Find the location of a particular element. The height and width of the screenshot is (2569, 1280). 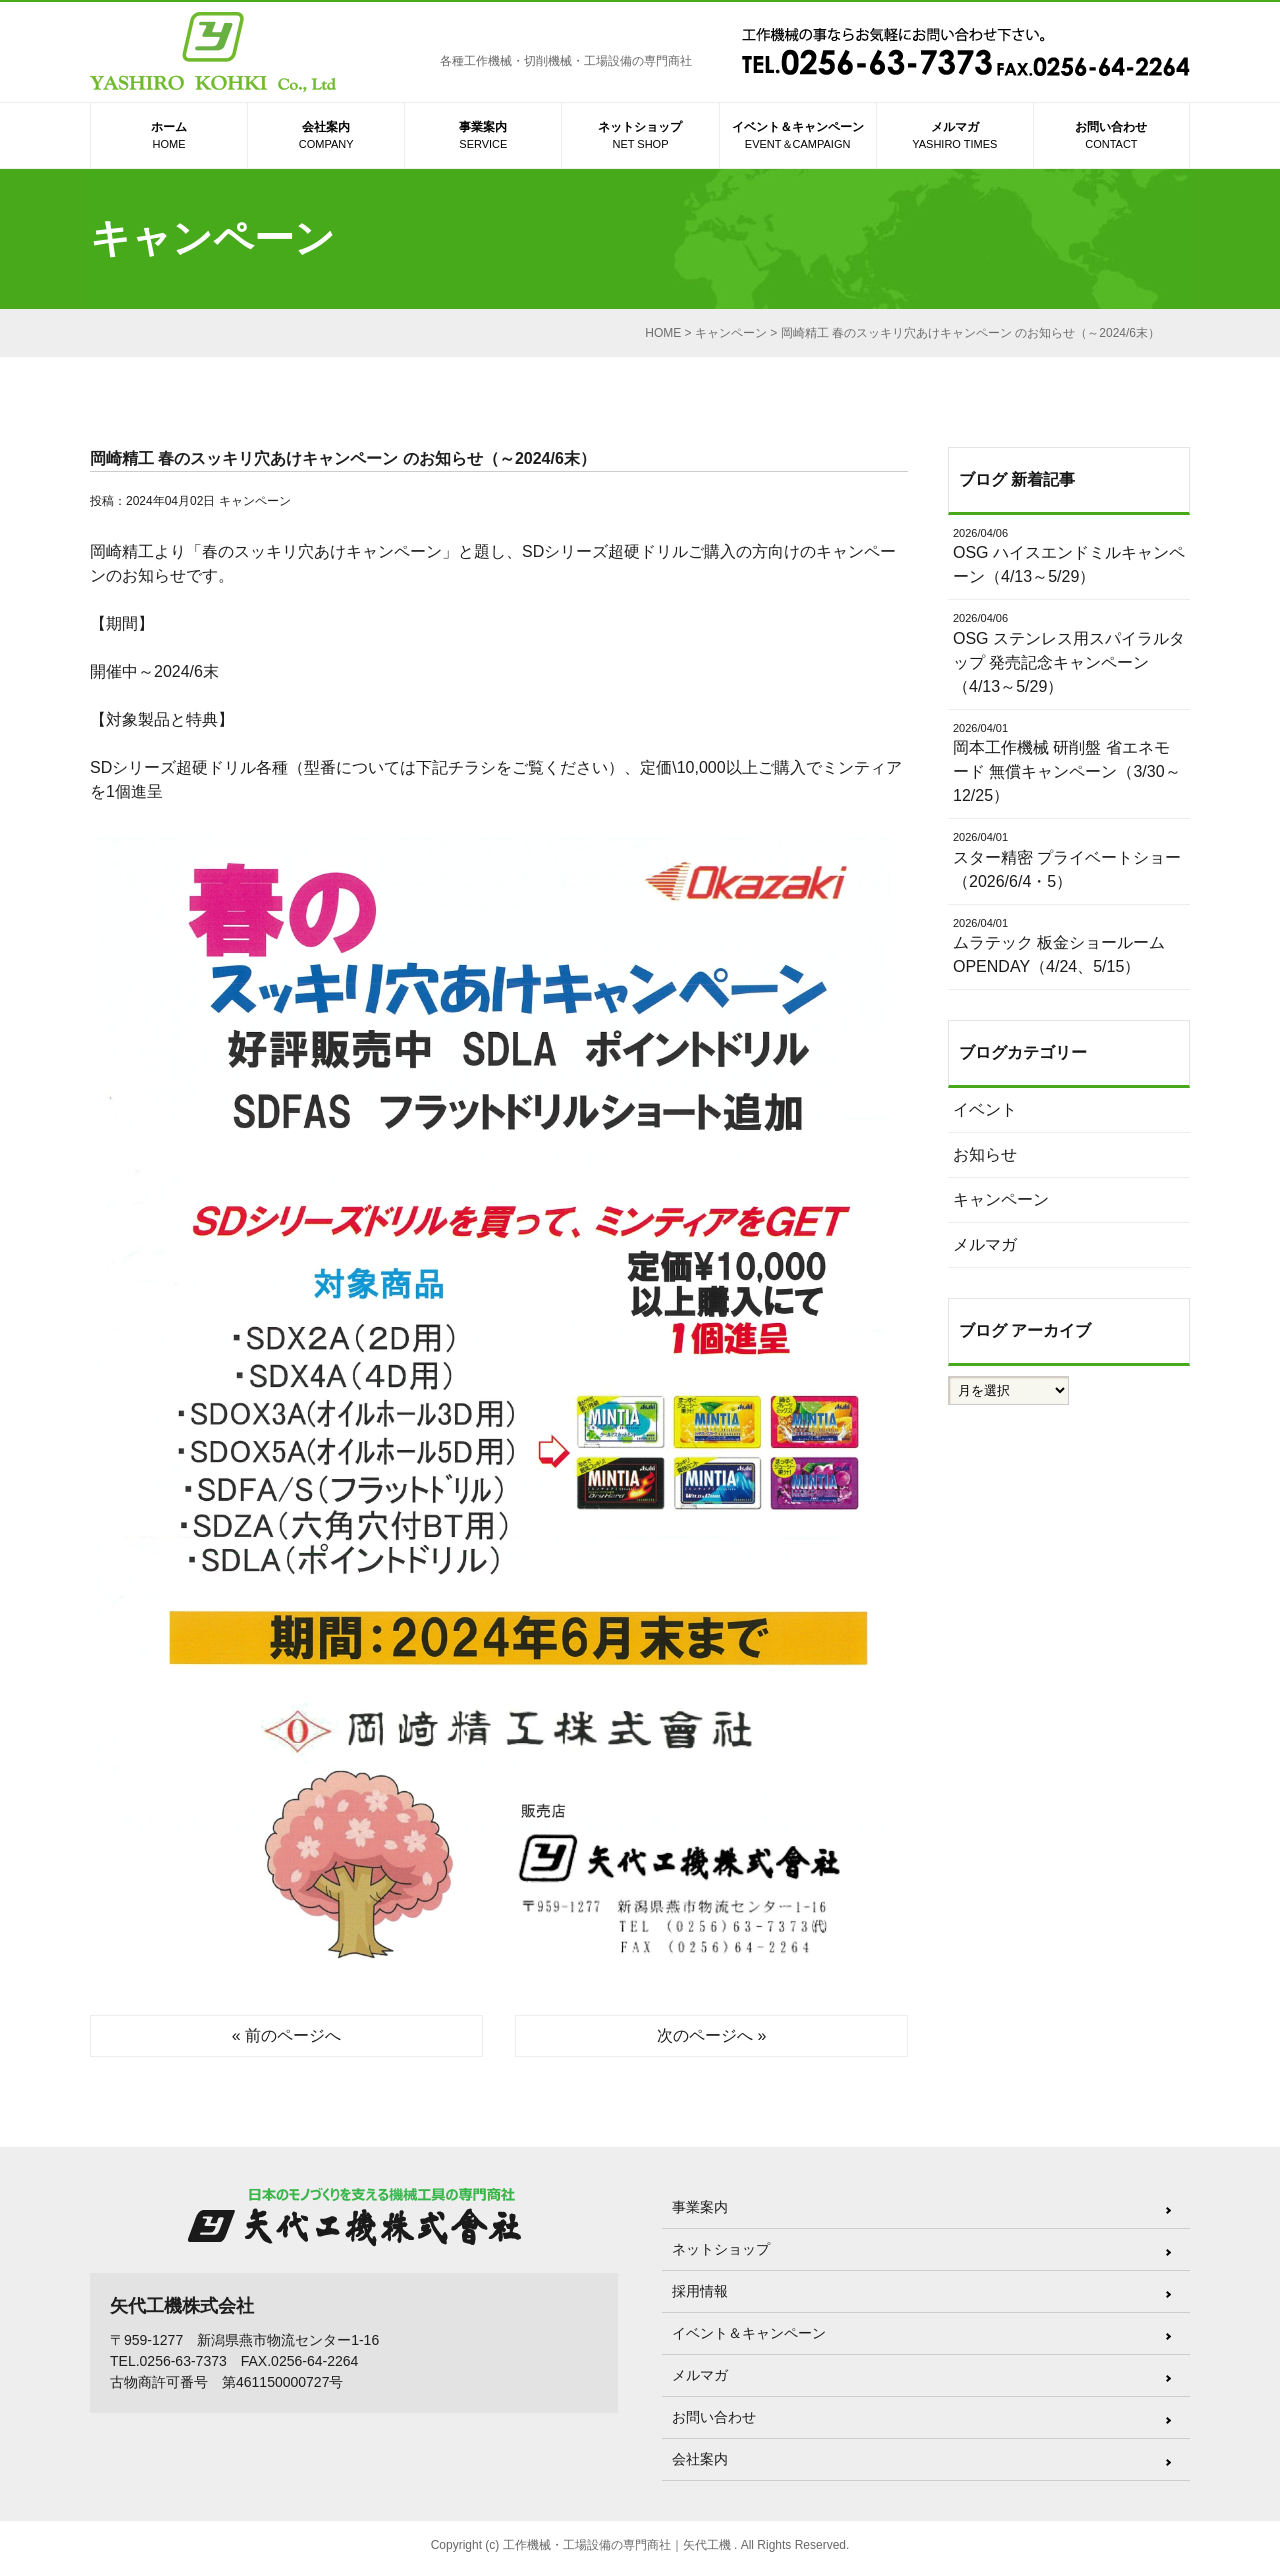

« 前のページへ is located at coordinates (286, 2035).